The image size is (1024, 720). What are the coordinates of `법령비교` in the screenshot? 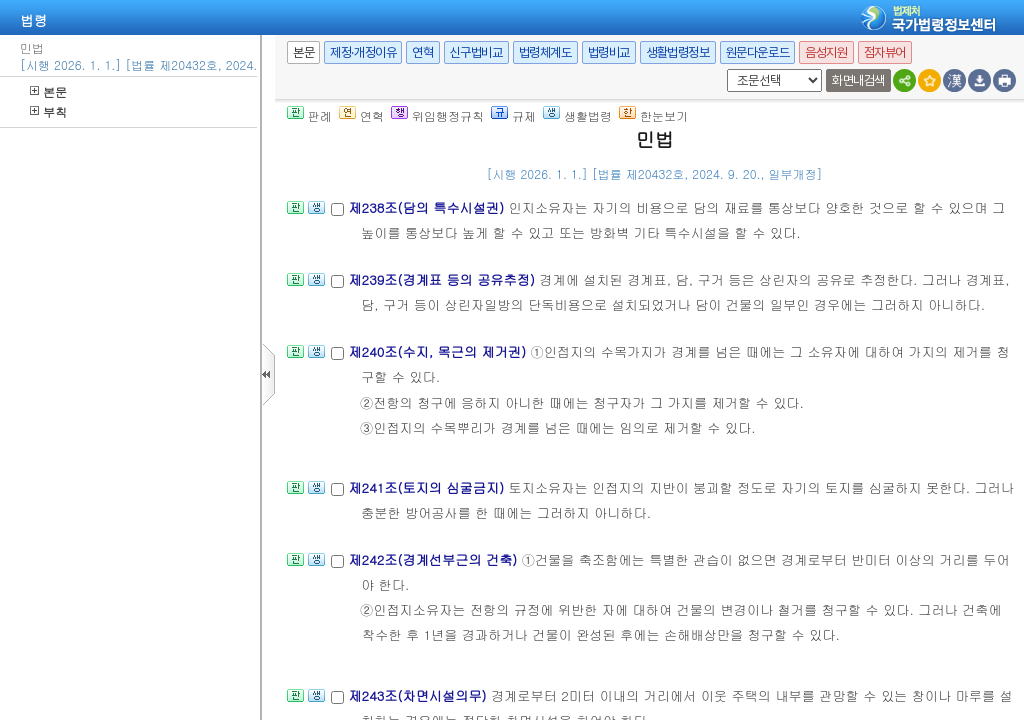 It's located at (609, 52).